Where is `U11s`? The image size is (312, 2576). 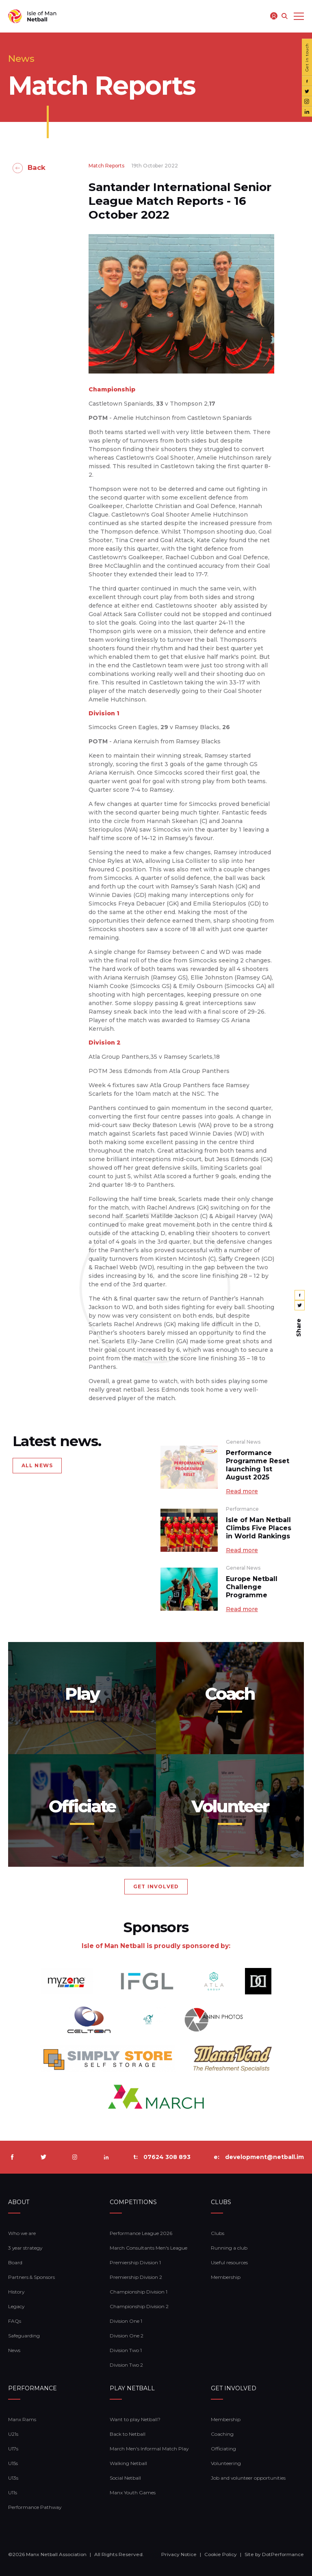
U11s is located at coordinates (12, 2492).